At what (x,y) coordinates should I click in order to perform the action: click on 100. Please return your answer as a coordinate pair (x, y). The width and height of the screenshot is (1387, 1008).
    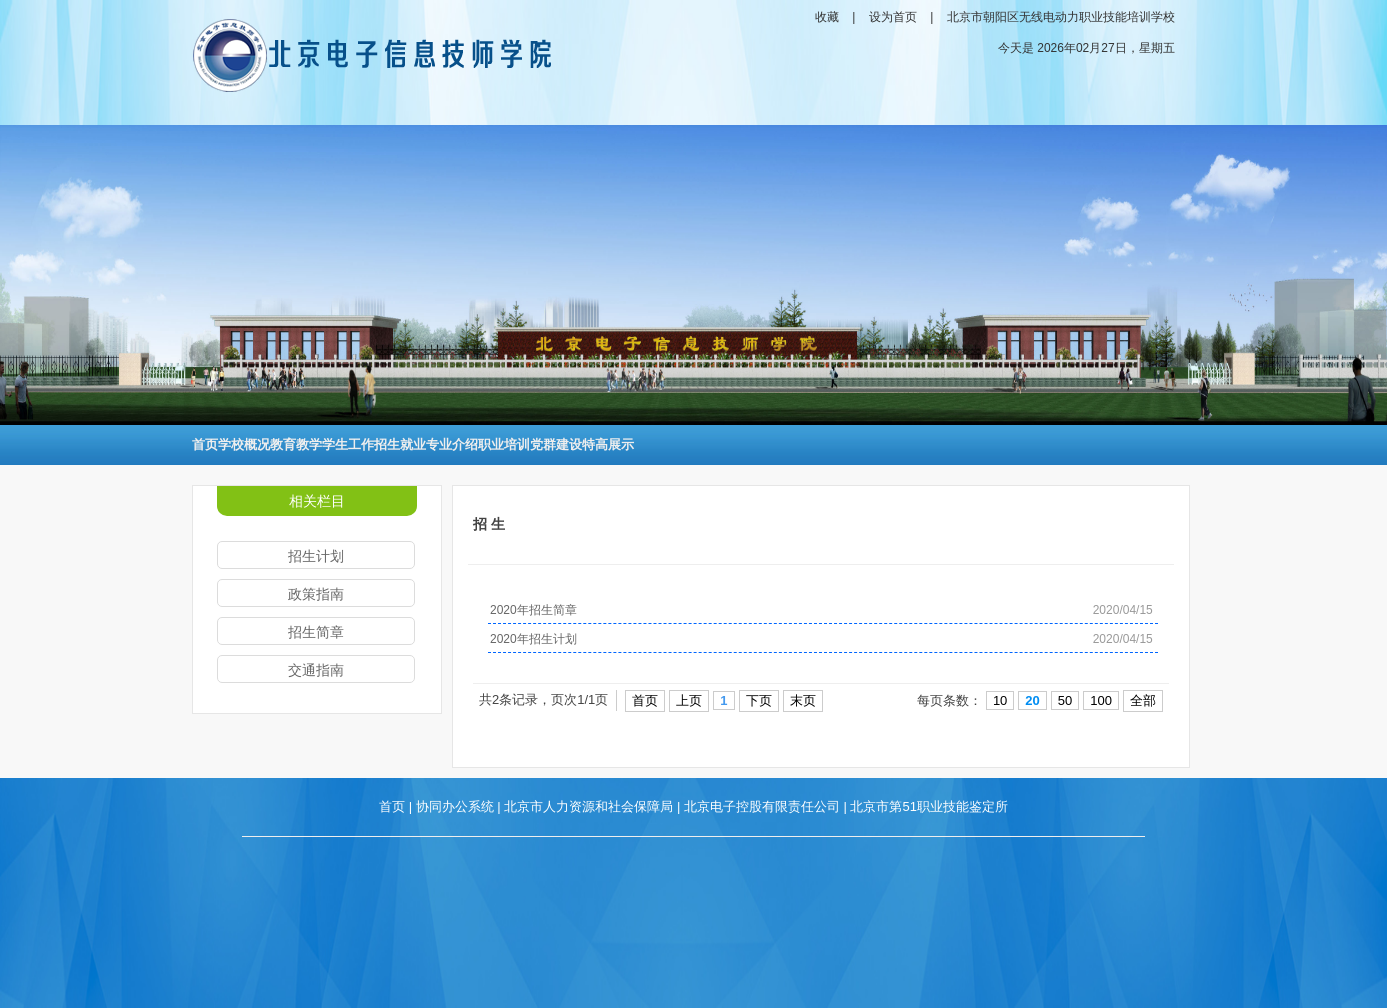
    Looking at the image, I should click on (1101, 700).